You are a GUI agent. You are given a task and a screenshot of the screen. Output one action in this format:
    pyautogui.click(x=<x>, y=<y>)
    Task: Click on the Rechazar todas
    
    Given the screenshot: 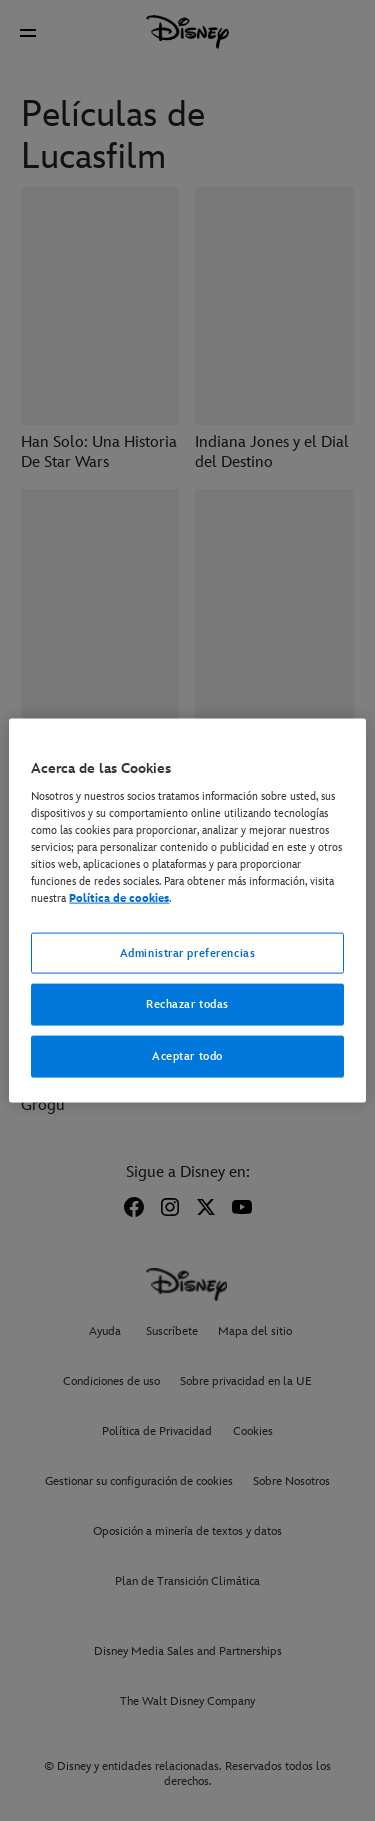 What is the action you would take?
    pyautogui.click(x=187, y=1004)
    